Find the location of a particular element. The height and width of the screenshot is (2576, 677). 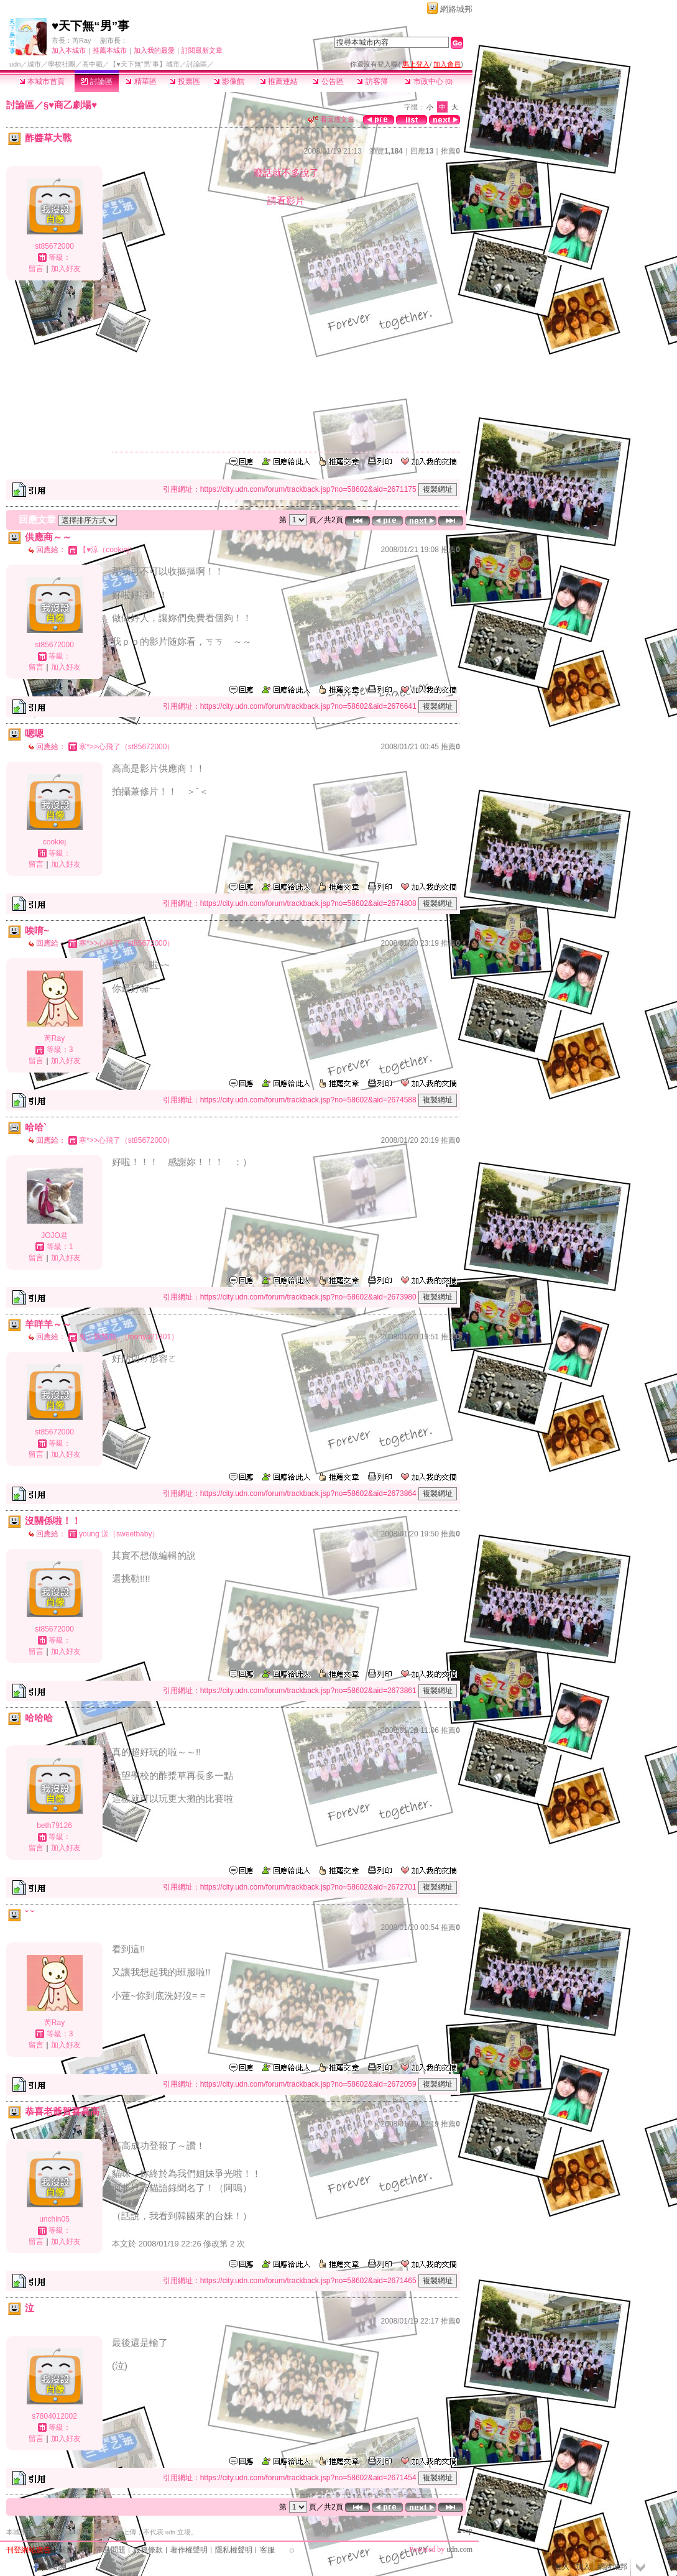

投票區 is located at coordinates (185, 81).